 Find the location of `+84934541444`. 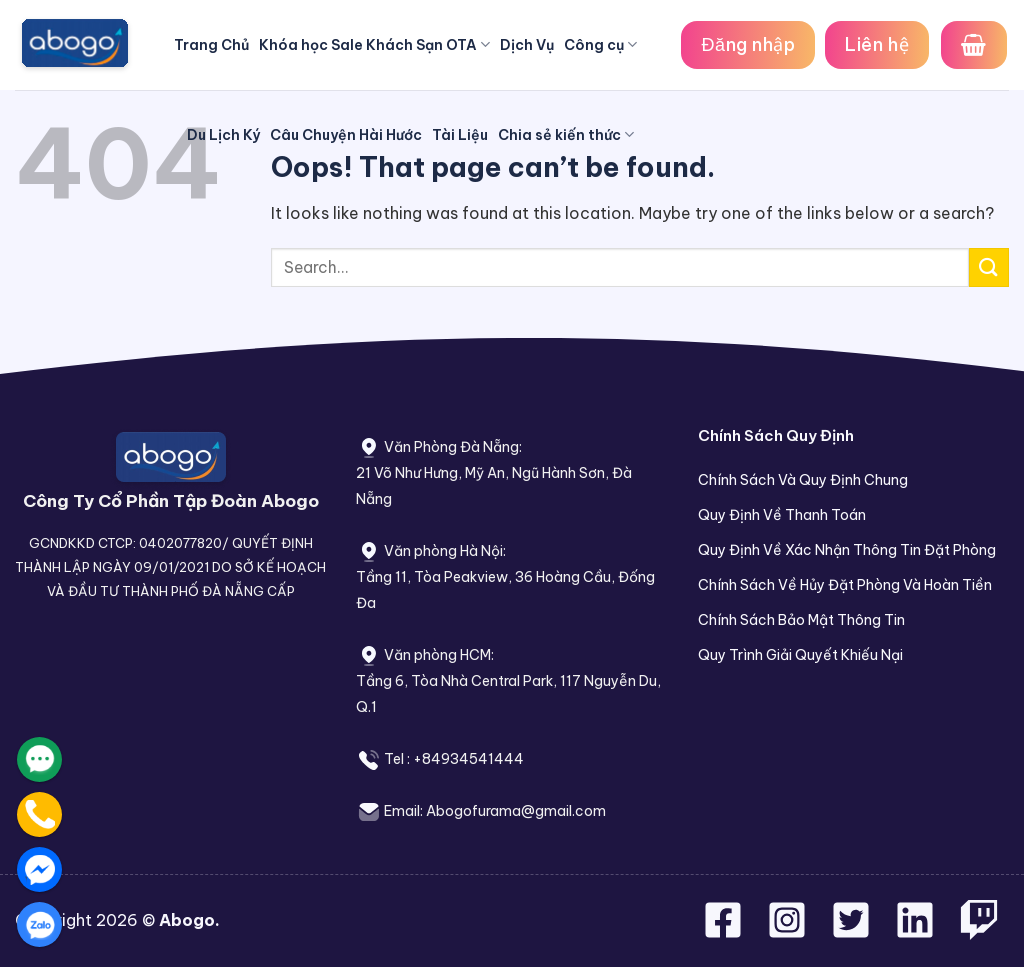

+84934541444 is located at coordinates (468, 759).